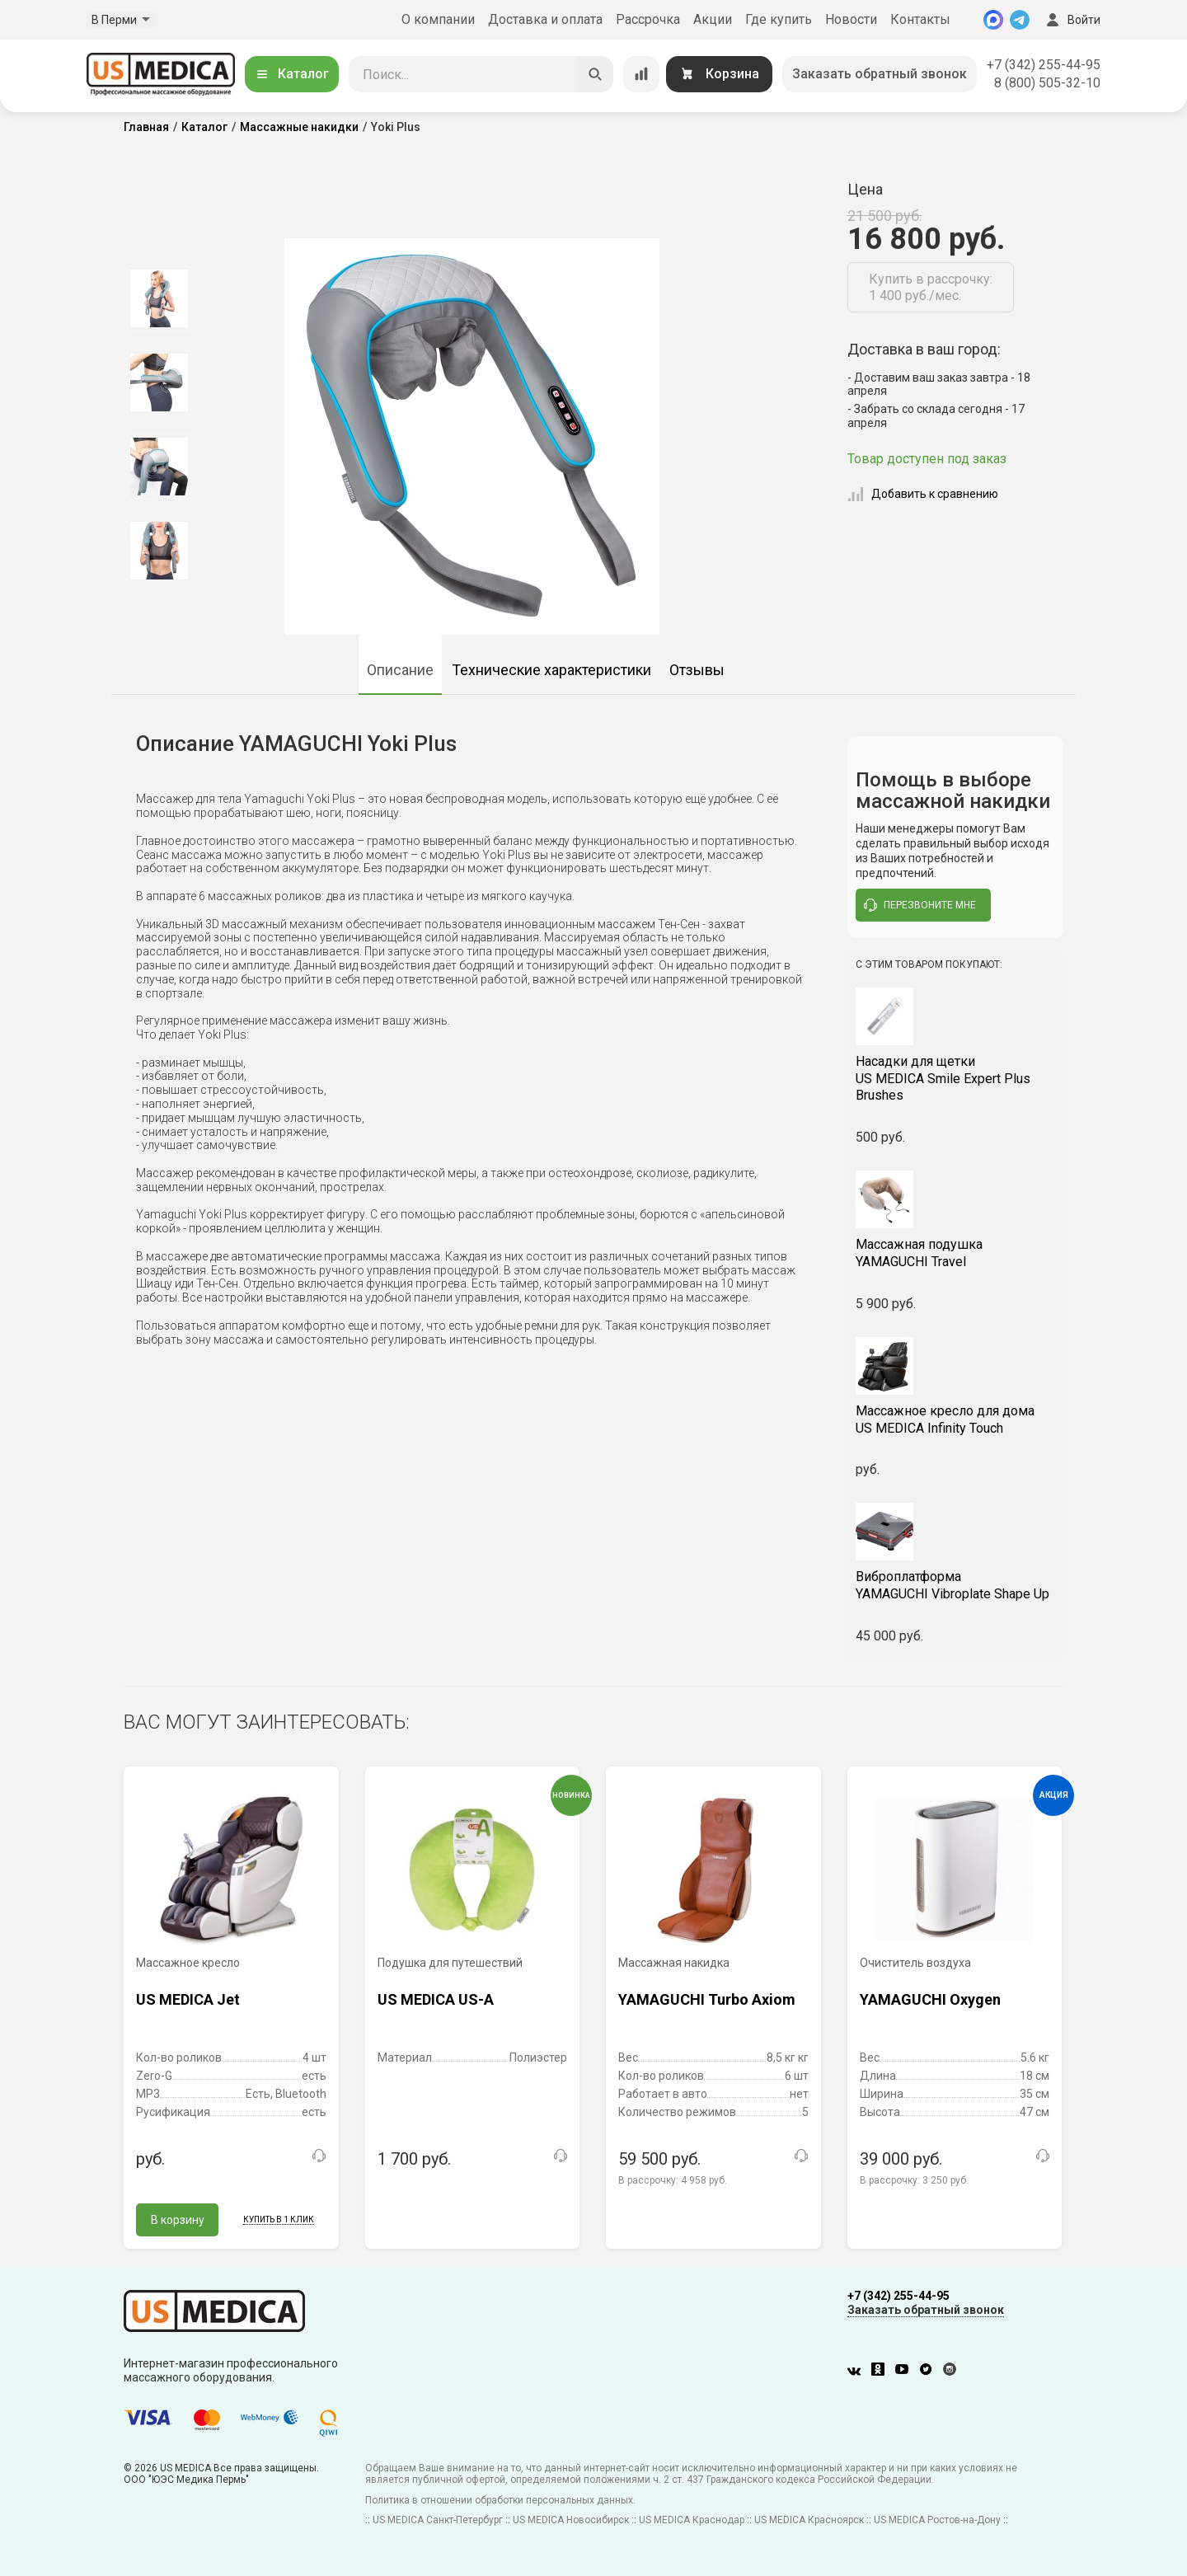 The width and height of the screenshot is (1187, 2576). I want to click on +7 (342) 255-44-95, so click(1043, 65).